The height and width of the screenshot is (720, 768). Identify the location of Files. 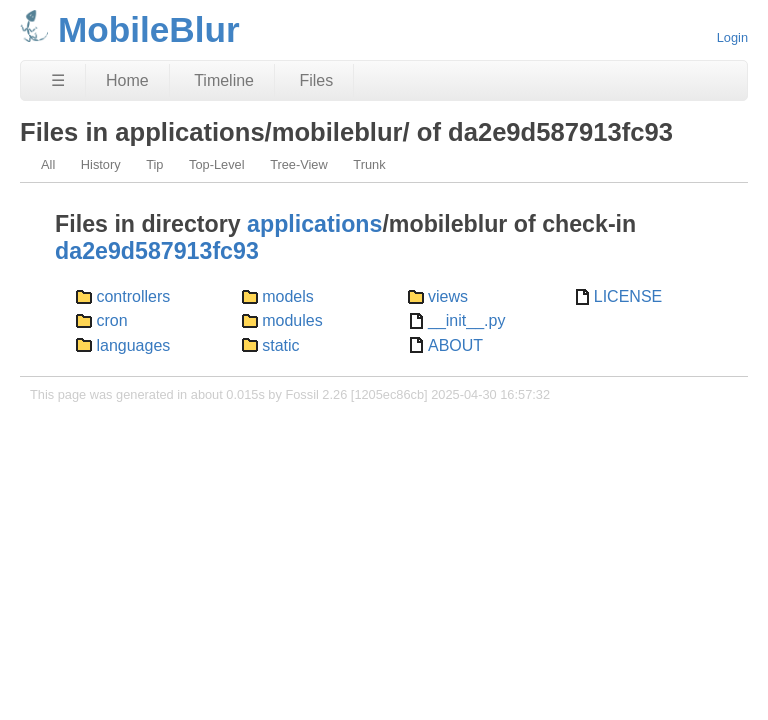
(316, 80).